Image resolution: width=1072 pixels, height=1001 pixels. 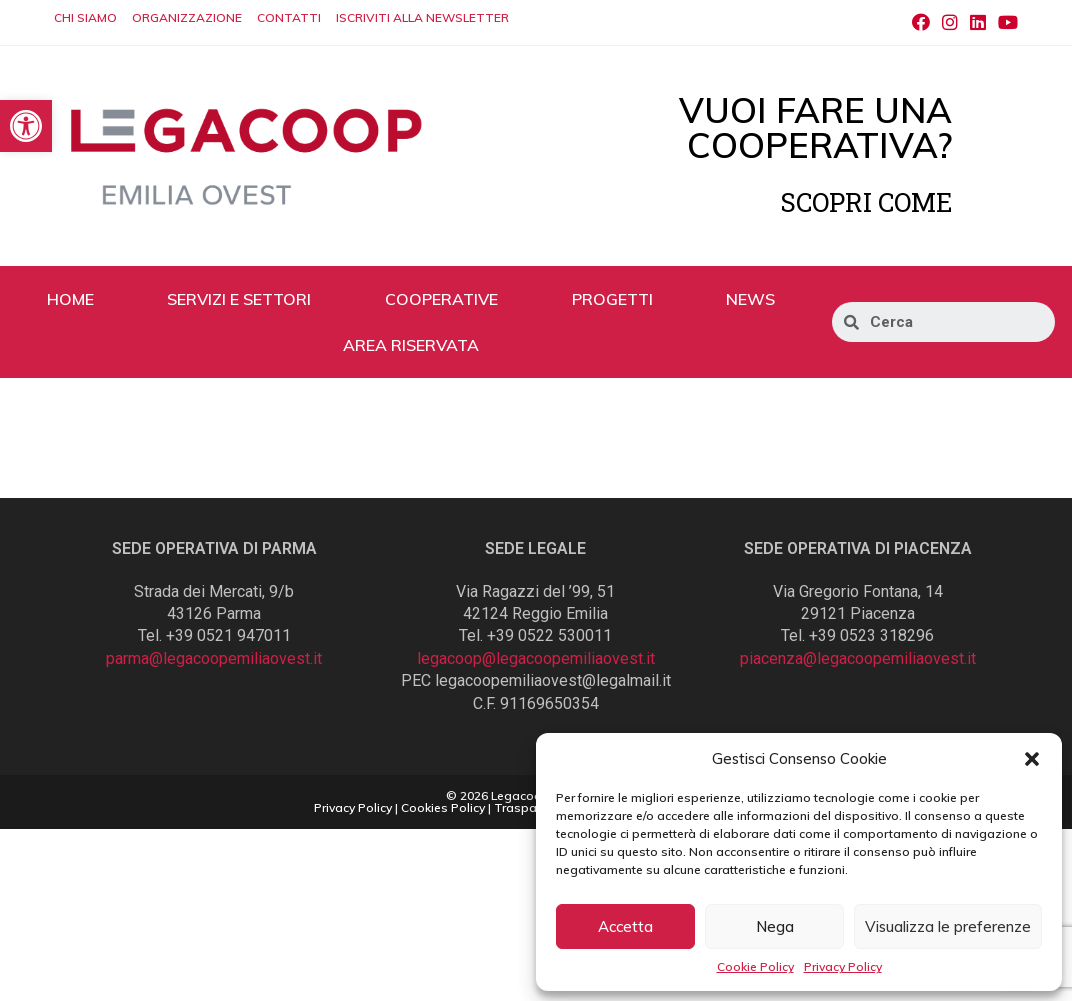 I want to click on NEWS, so click(x=750, y=299).